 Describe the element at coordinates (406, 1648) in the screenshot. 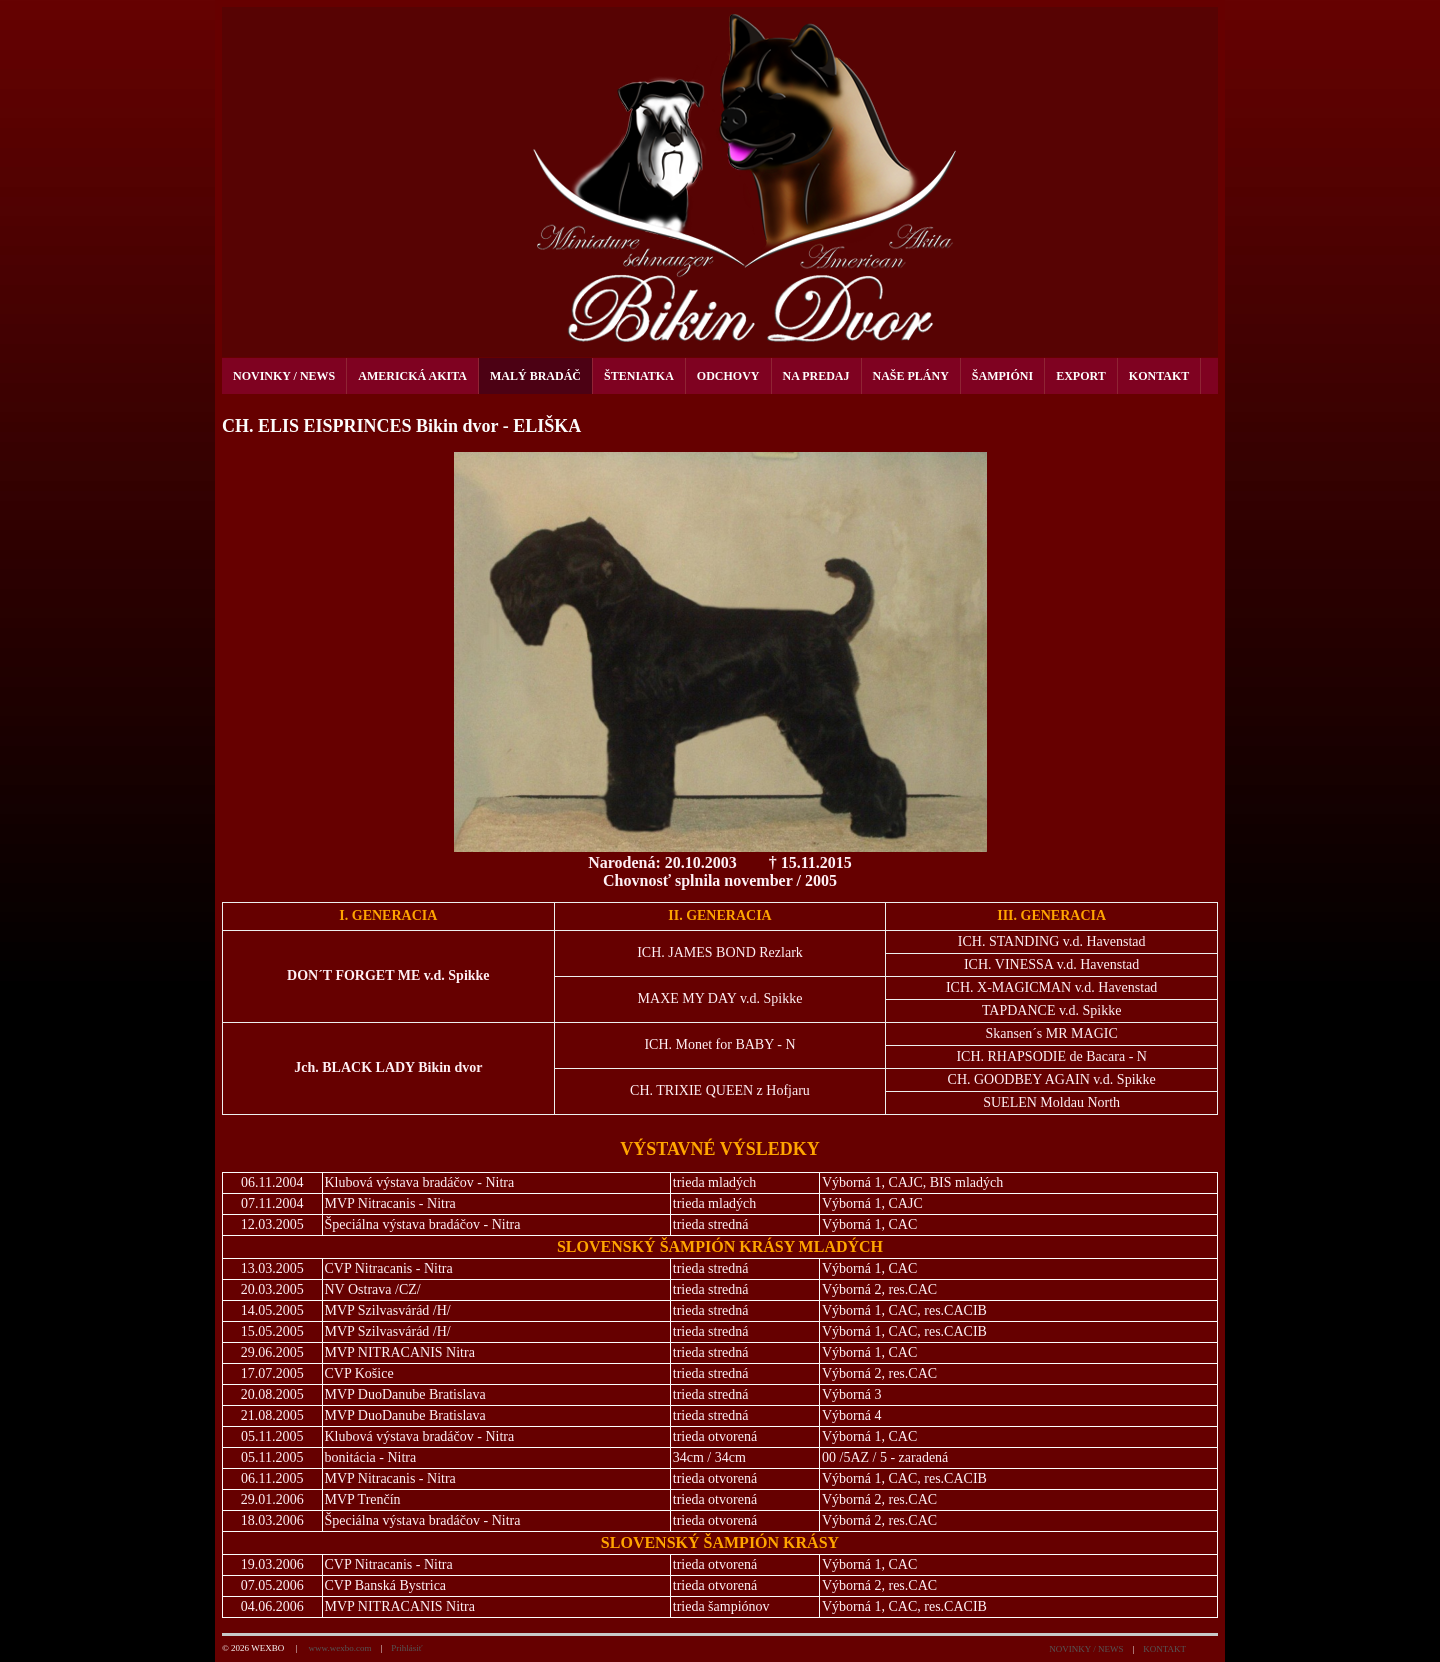

I see `Prihlásiť` at that location.